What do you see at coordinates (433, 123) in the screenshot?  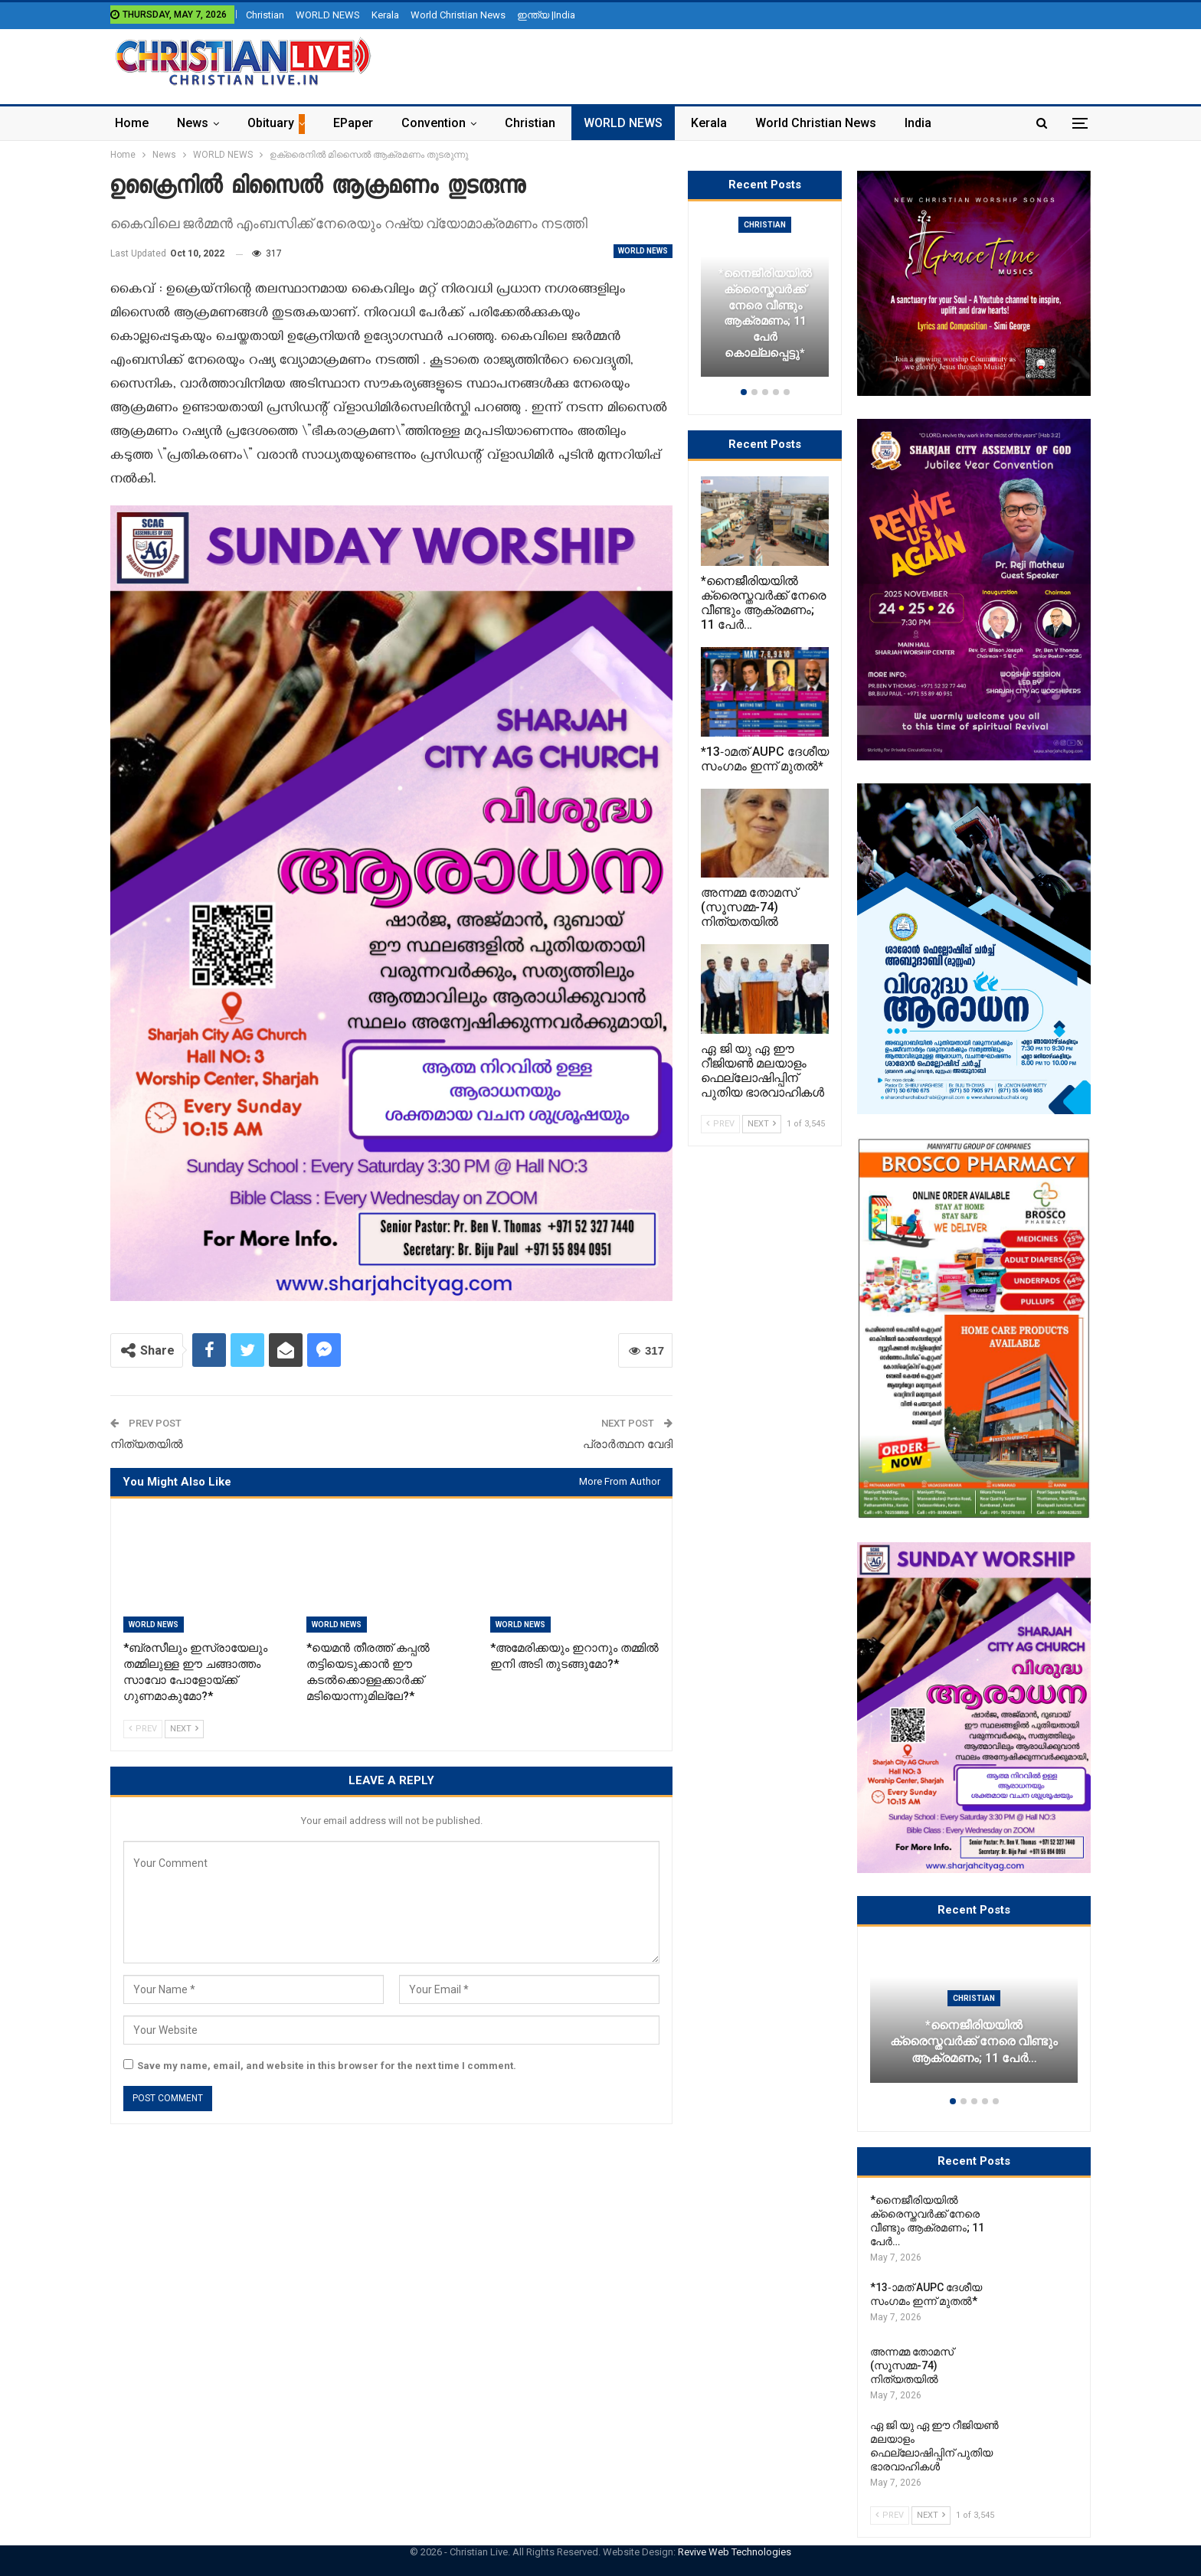 I see `Convention` at bounding box center [433, 123].